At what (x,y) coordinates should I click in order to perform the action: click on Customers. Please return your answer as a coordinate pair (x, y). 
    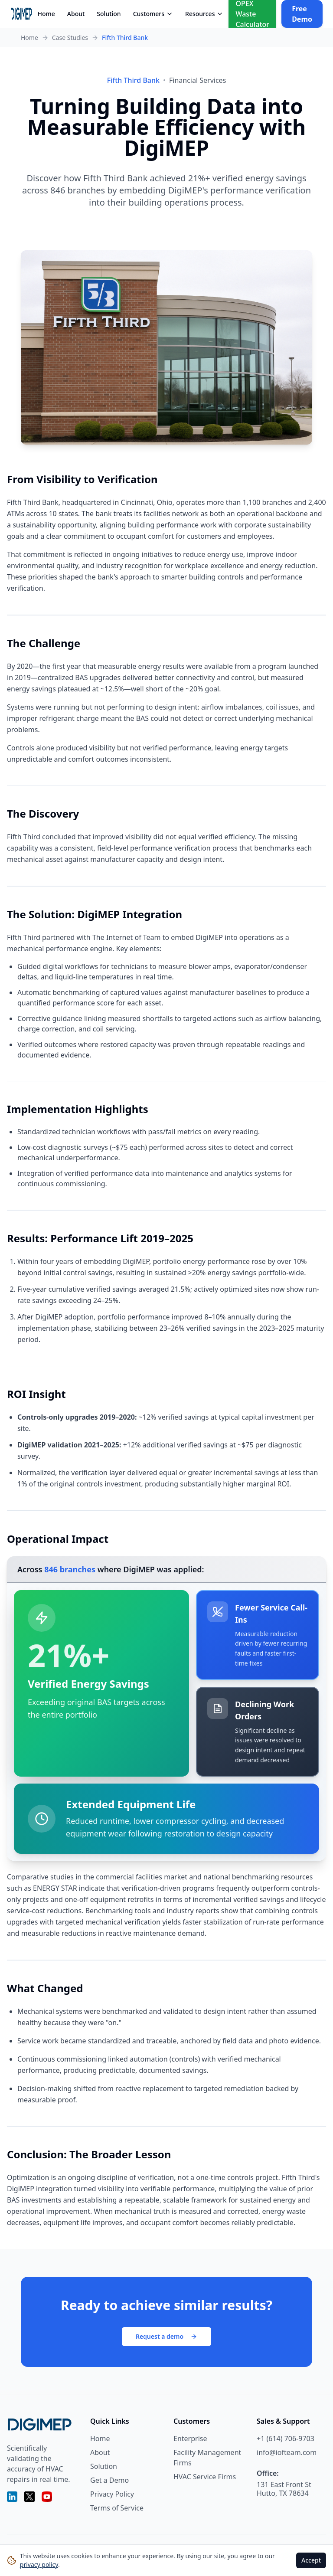
    Looking at the image, I should click on (153, 14).